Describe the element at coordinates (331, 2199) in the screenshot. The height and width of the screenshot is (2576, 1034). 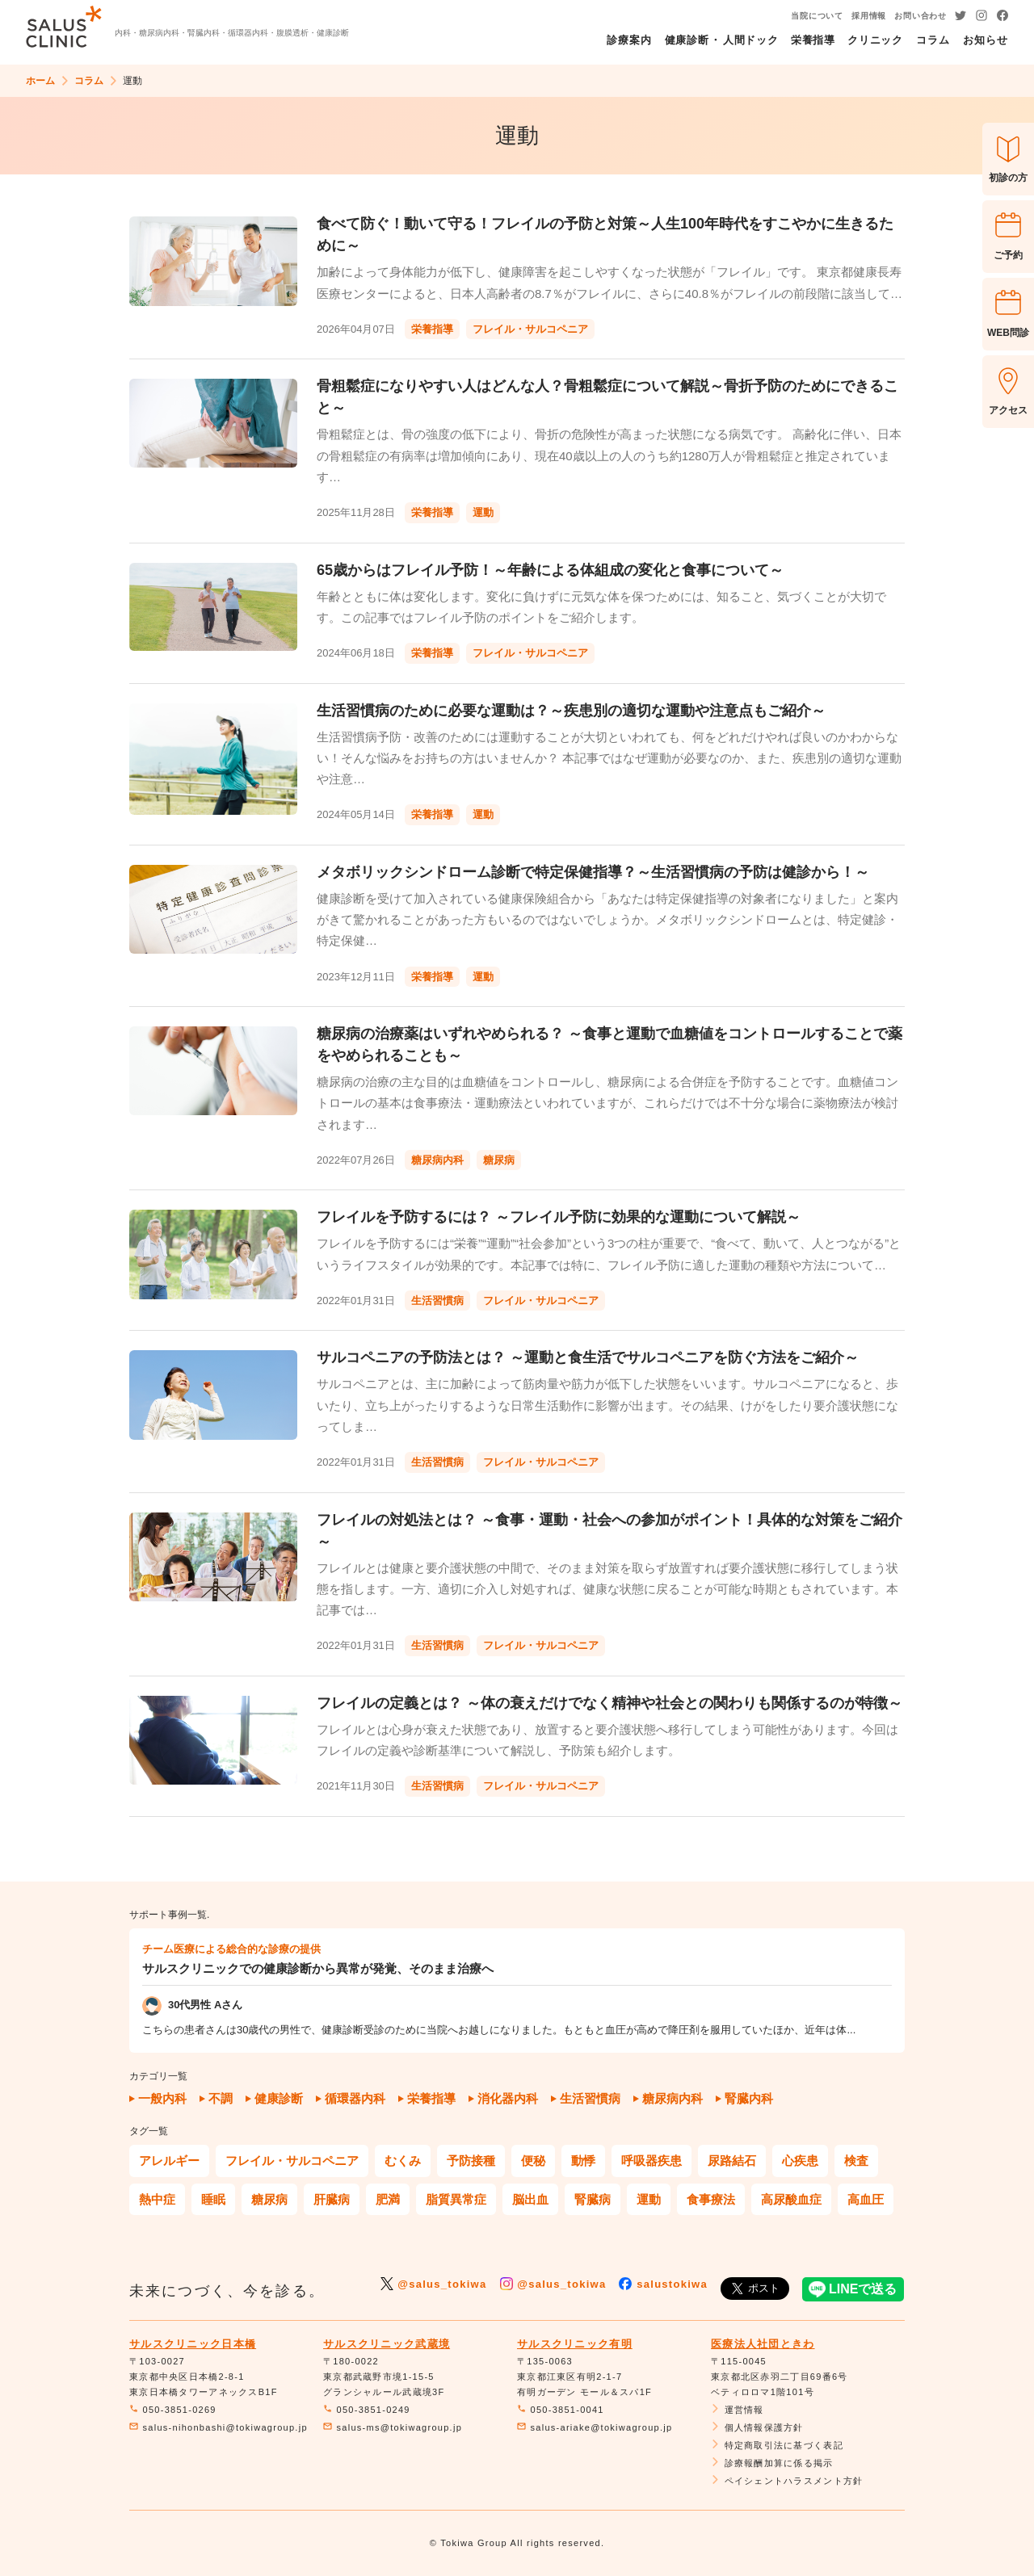
I see `肝臓病` at that location.